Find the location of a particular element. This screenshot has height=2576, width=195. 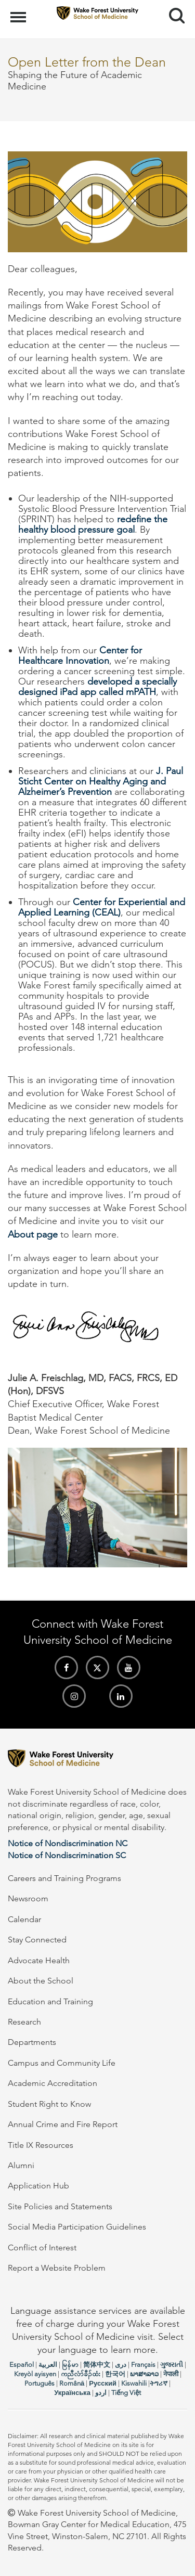

Русский is located at coordinates (102, 2383).